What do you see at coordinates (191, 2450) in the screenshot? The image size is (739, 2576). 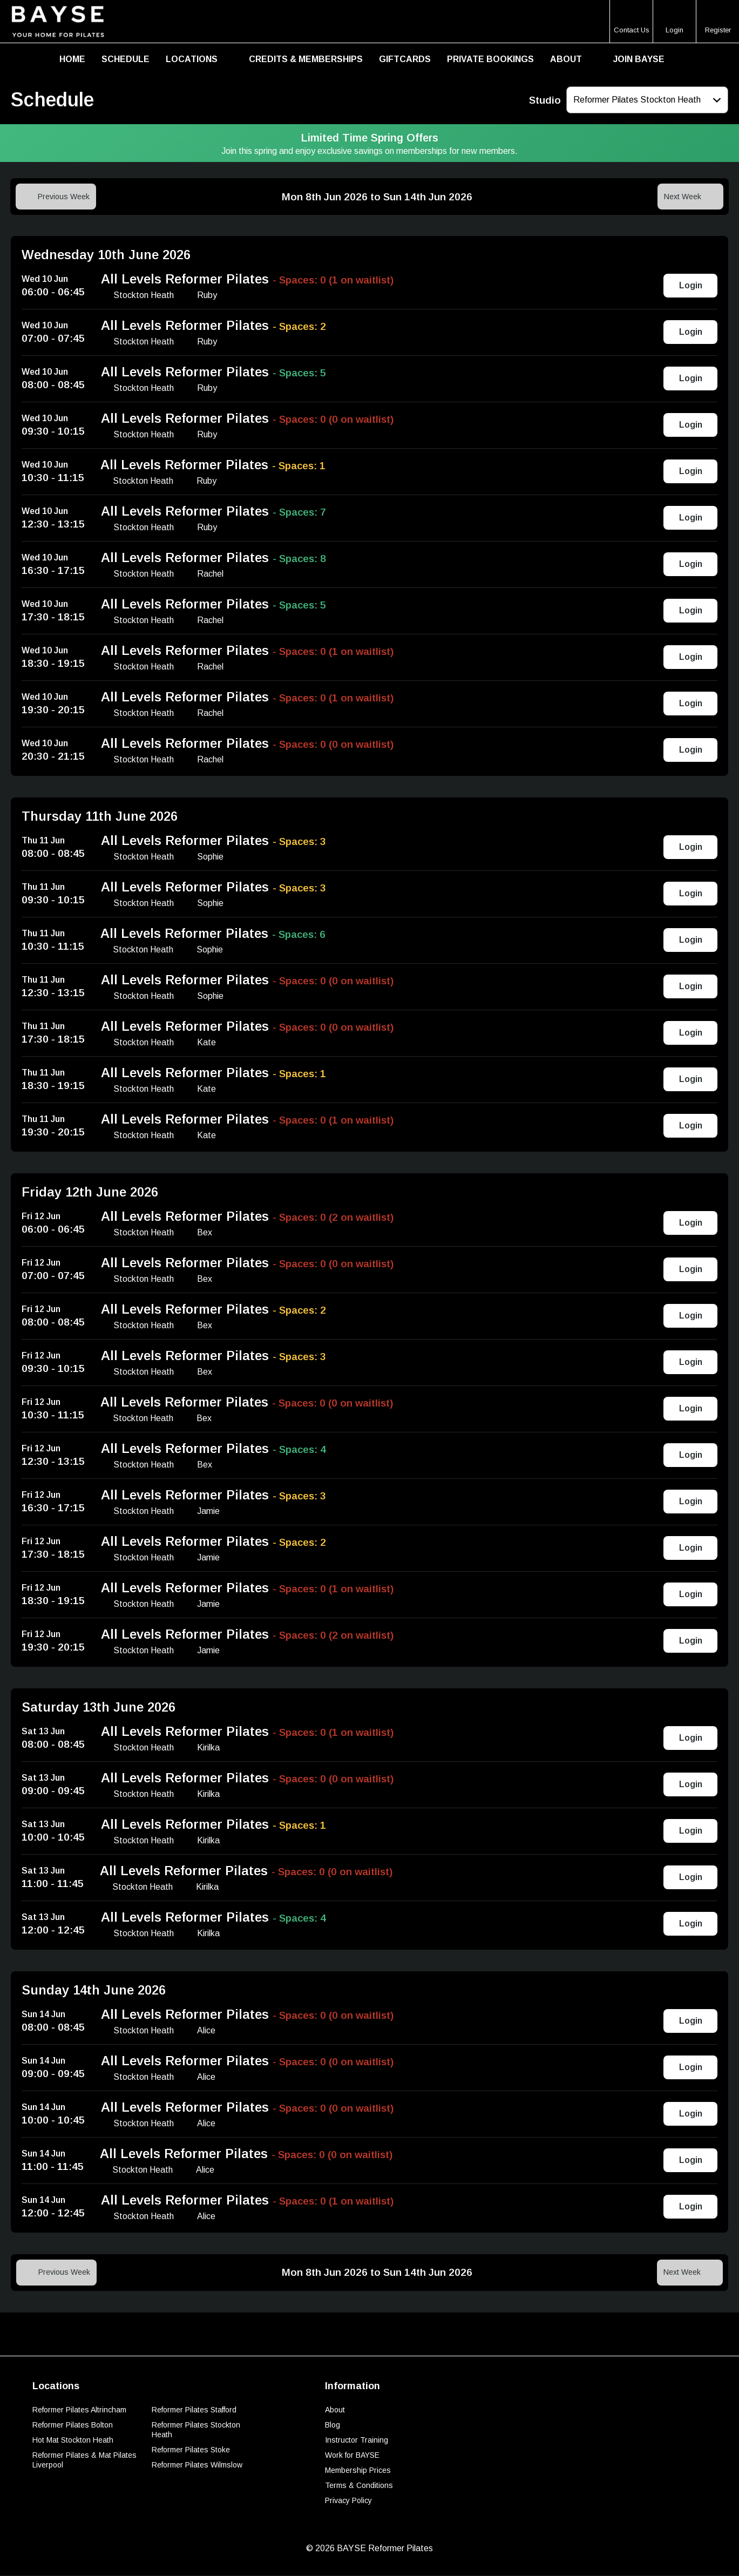 I see `Reformer Pilates Stoke` at bounding box center [191, 2450].